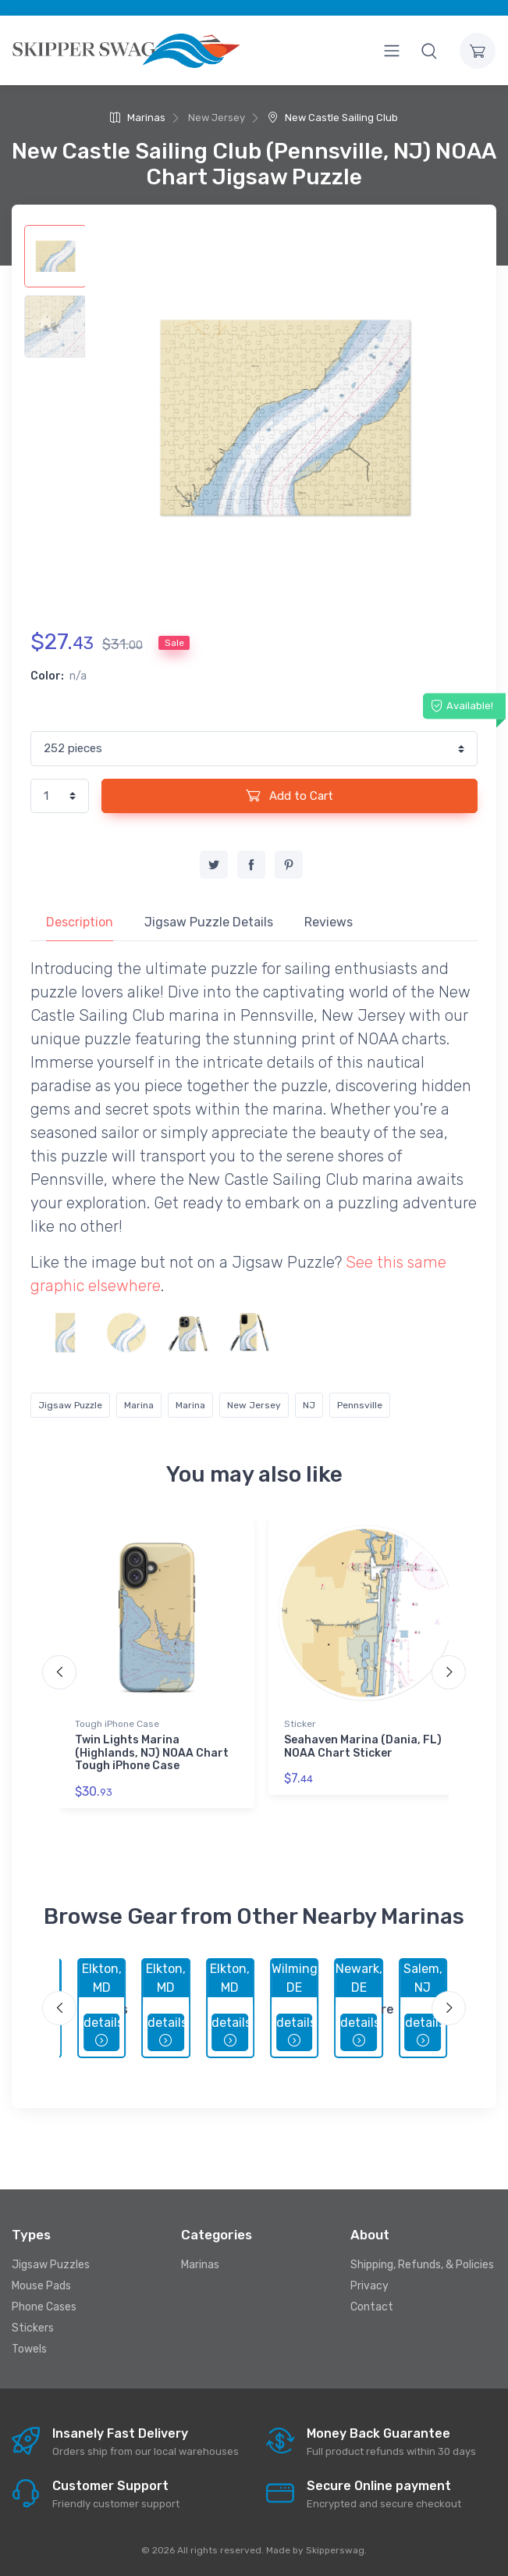 Image resolution: width=508 pixels, height=2576 pixels. What do you see at coordinates (51, 2264) in the screenshot?
I see `Jigsaw Puzzles` at bounding box center [51, 2264].